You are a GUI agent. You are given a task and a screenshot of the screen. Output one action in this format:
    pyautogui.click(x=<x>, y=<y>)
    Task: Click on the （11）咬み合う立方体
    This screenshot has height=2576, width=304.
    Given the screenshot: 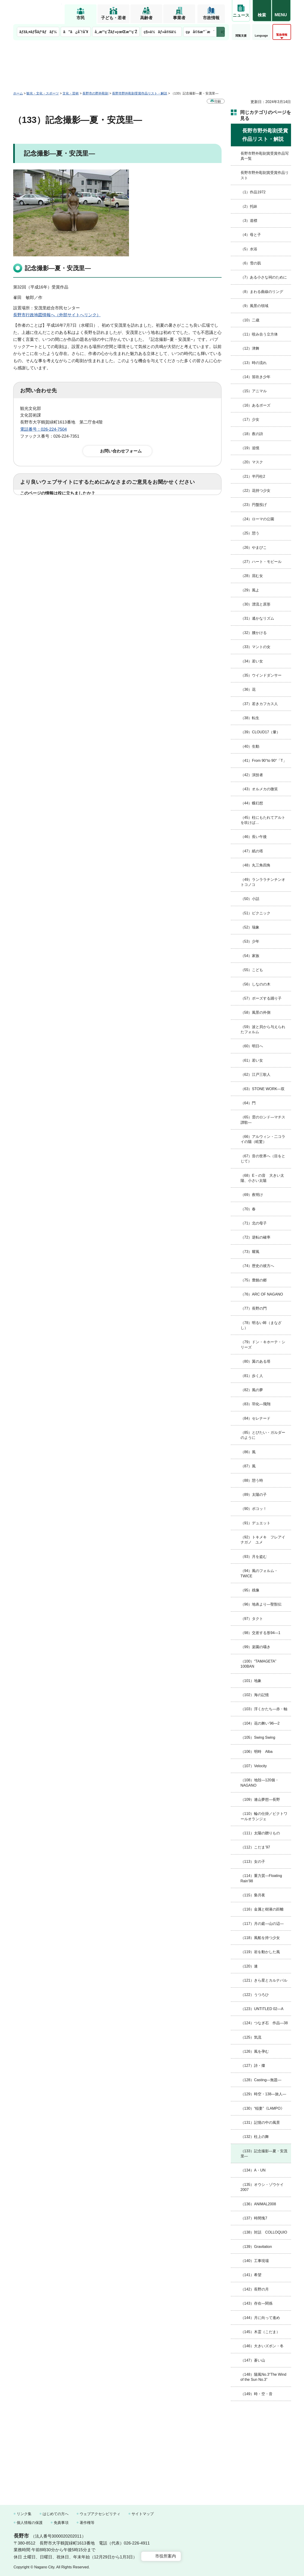 What is the action you would take?
    pyautogui.click(x=259, y=334)
    